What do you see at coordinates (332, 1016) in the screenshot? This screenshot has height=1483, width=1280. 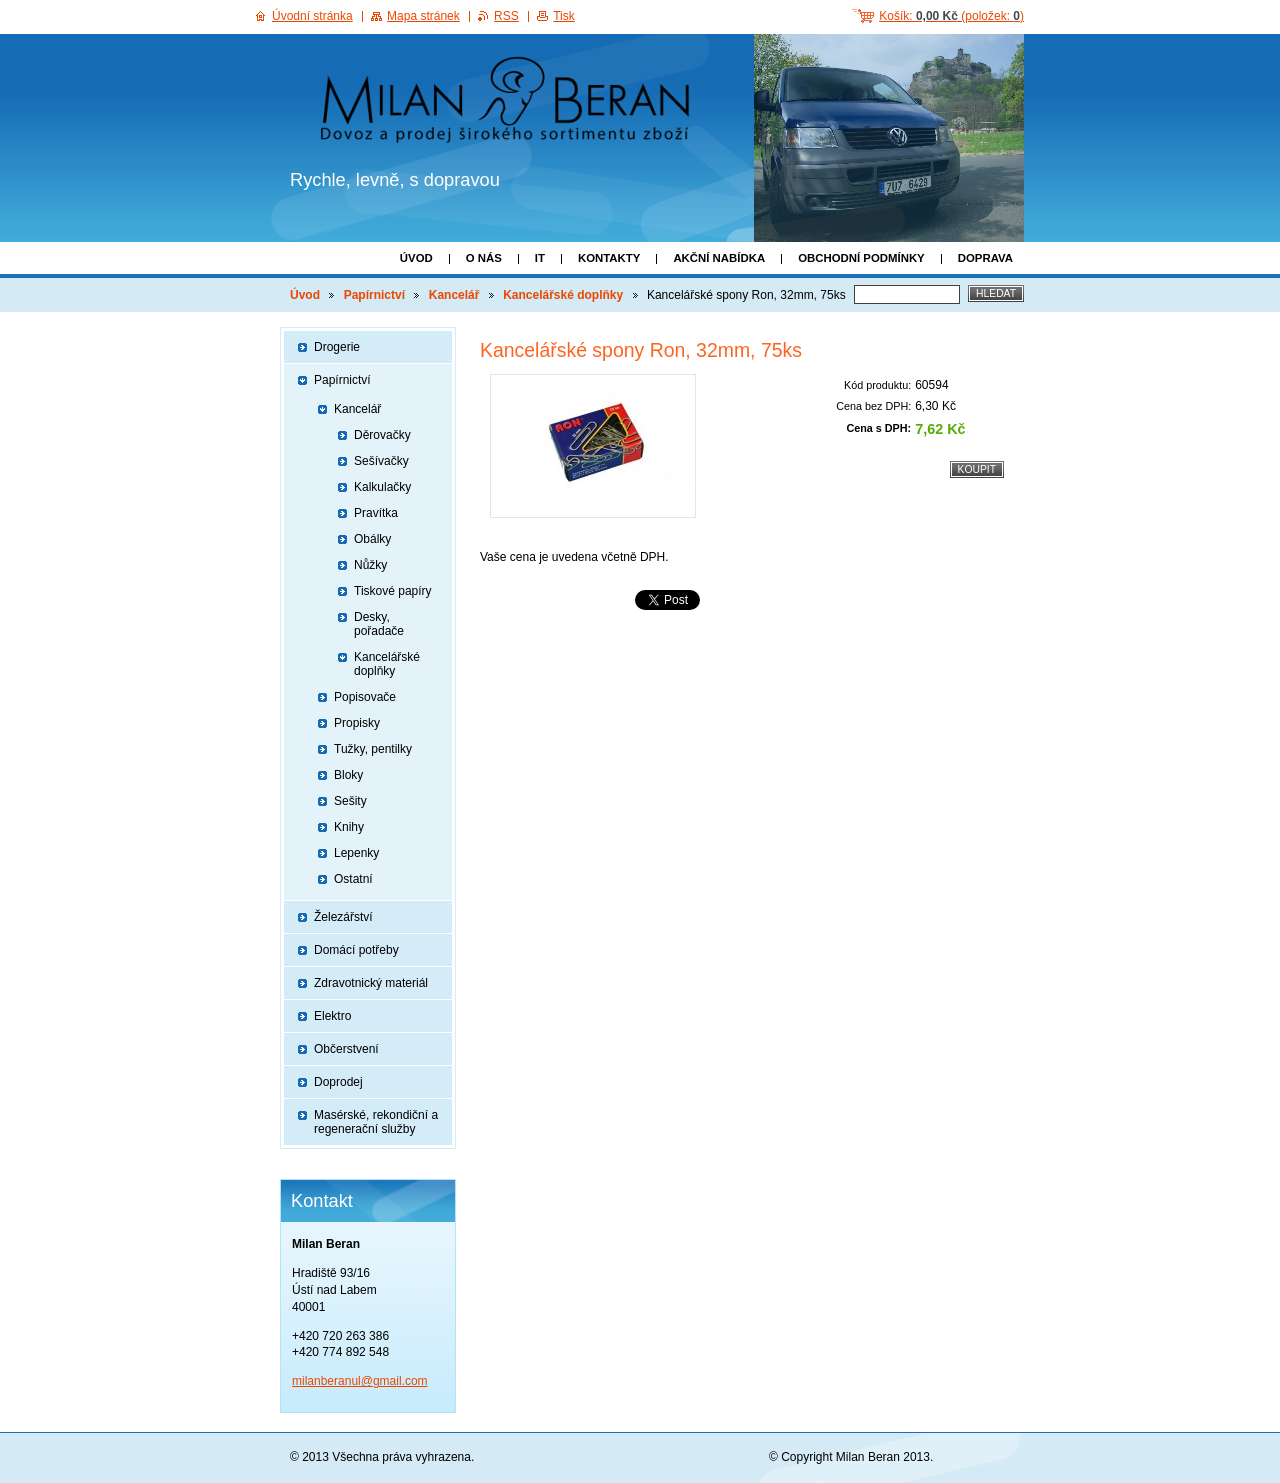 I see `Elektro` at bounding box center [332, 1016].